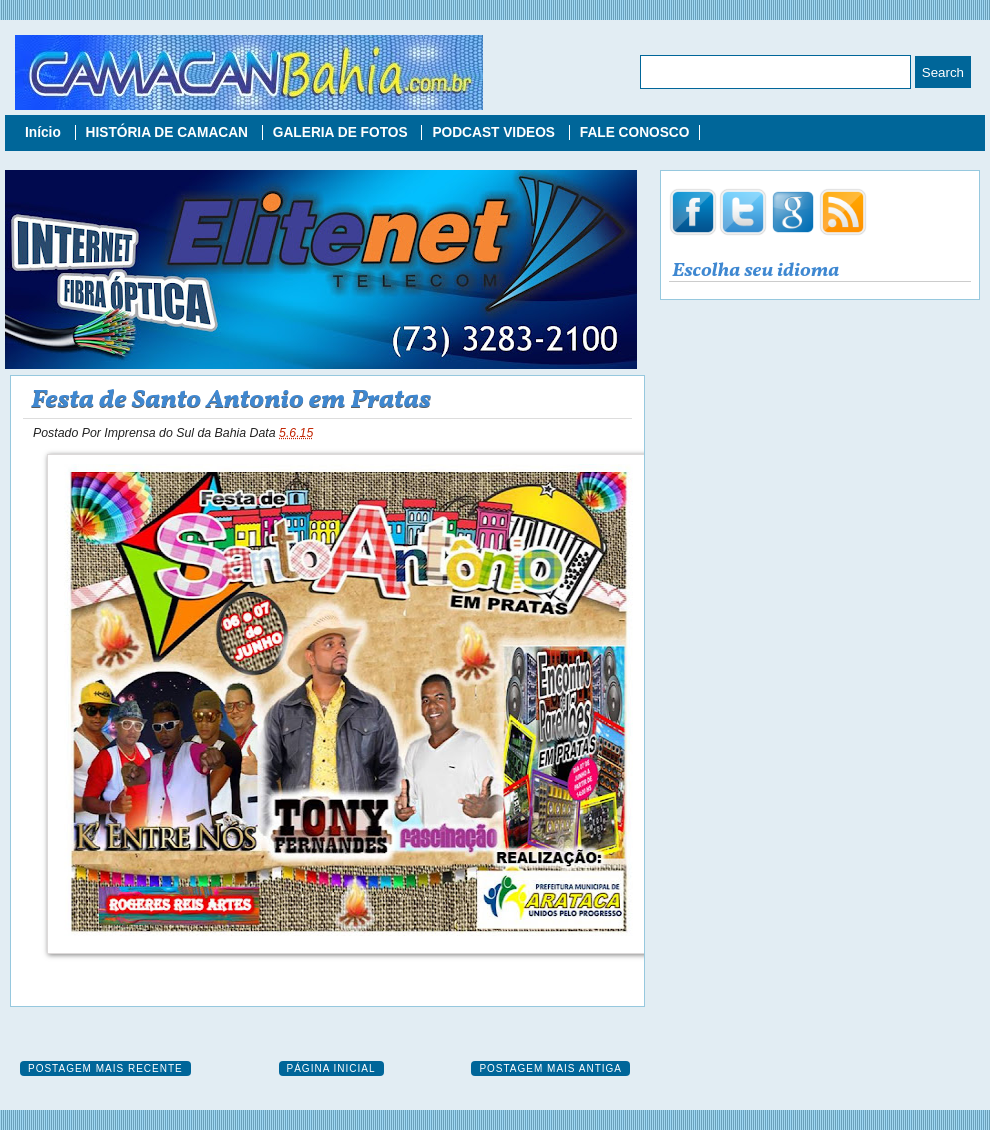 This screenshot has width=990, height=1130. I want to click on Página inicial, so click(331, 1068).